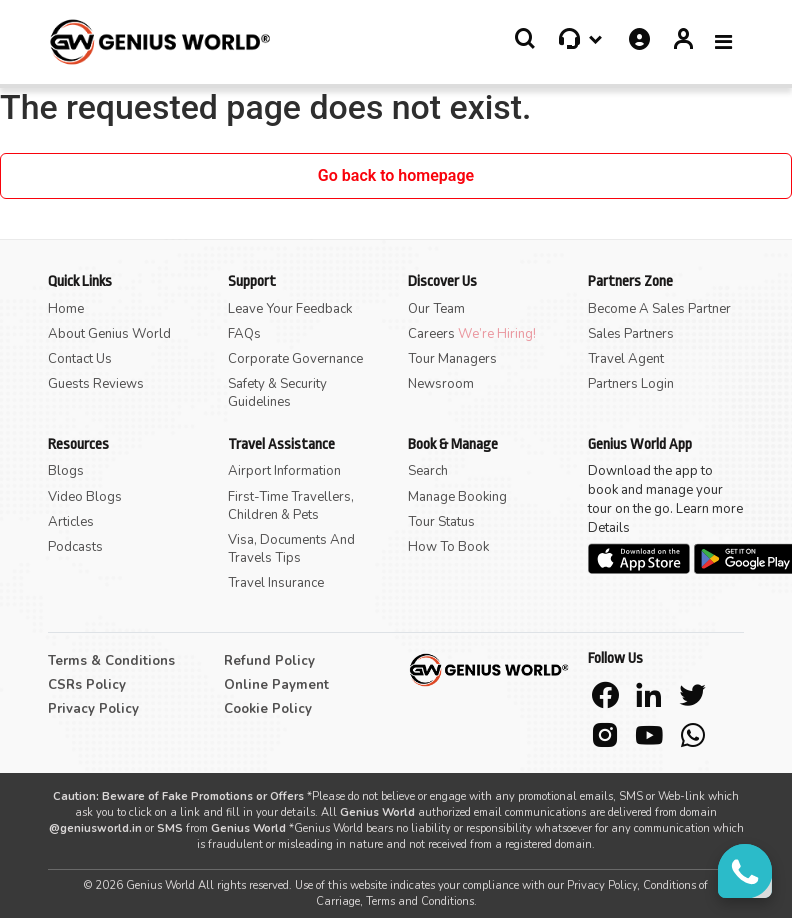  I want to click on [button], so click(525, 40).